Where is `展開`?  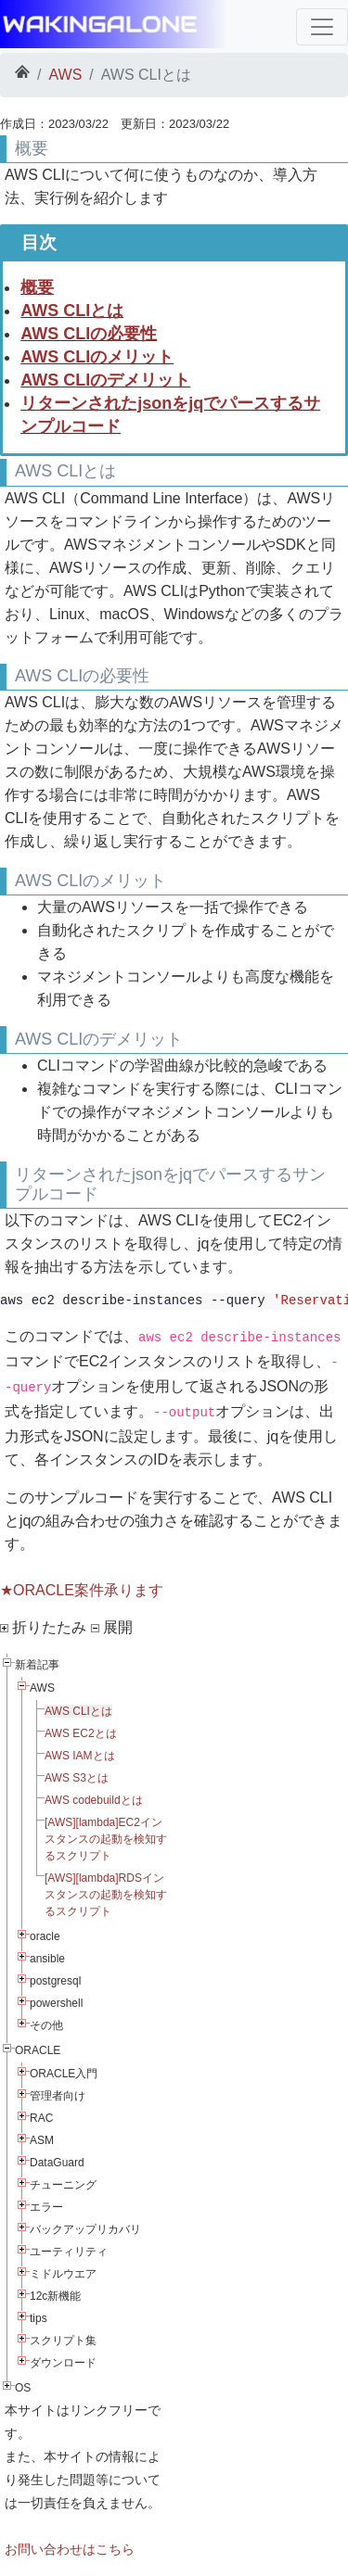
展開 is located at coordinates (112, 1627).